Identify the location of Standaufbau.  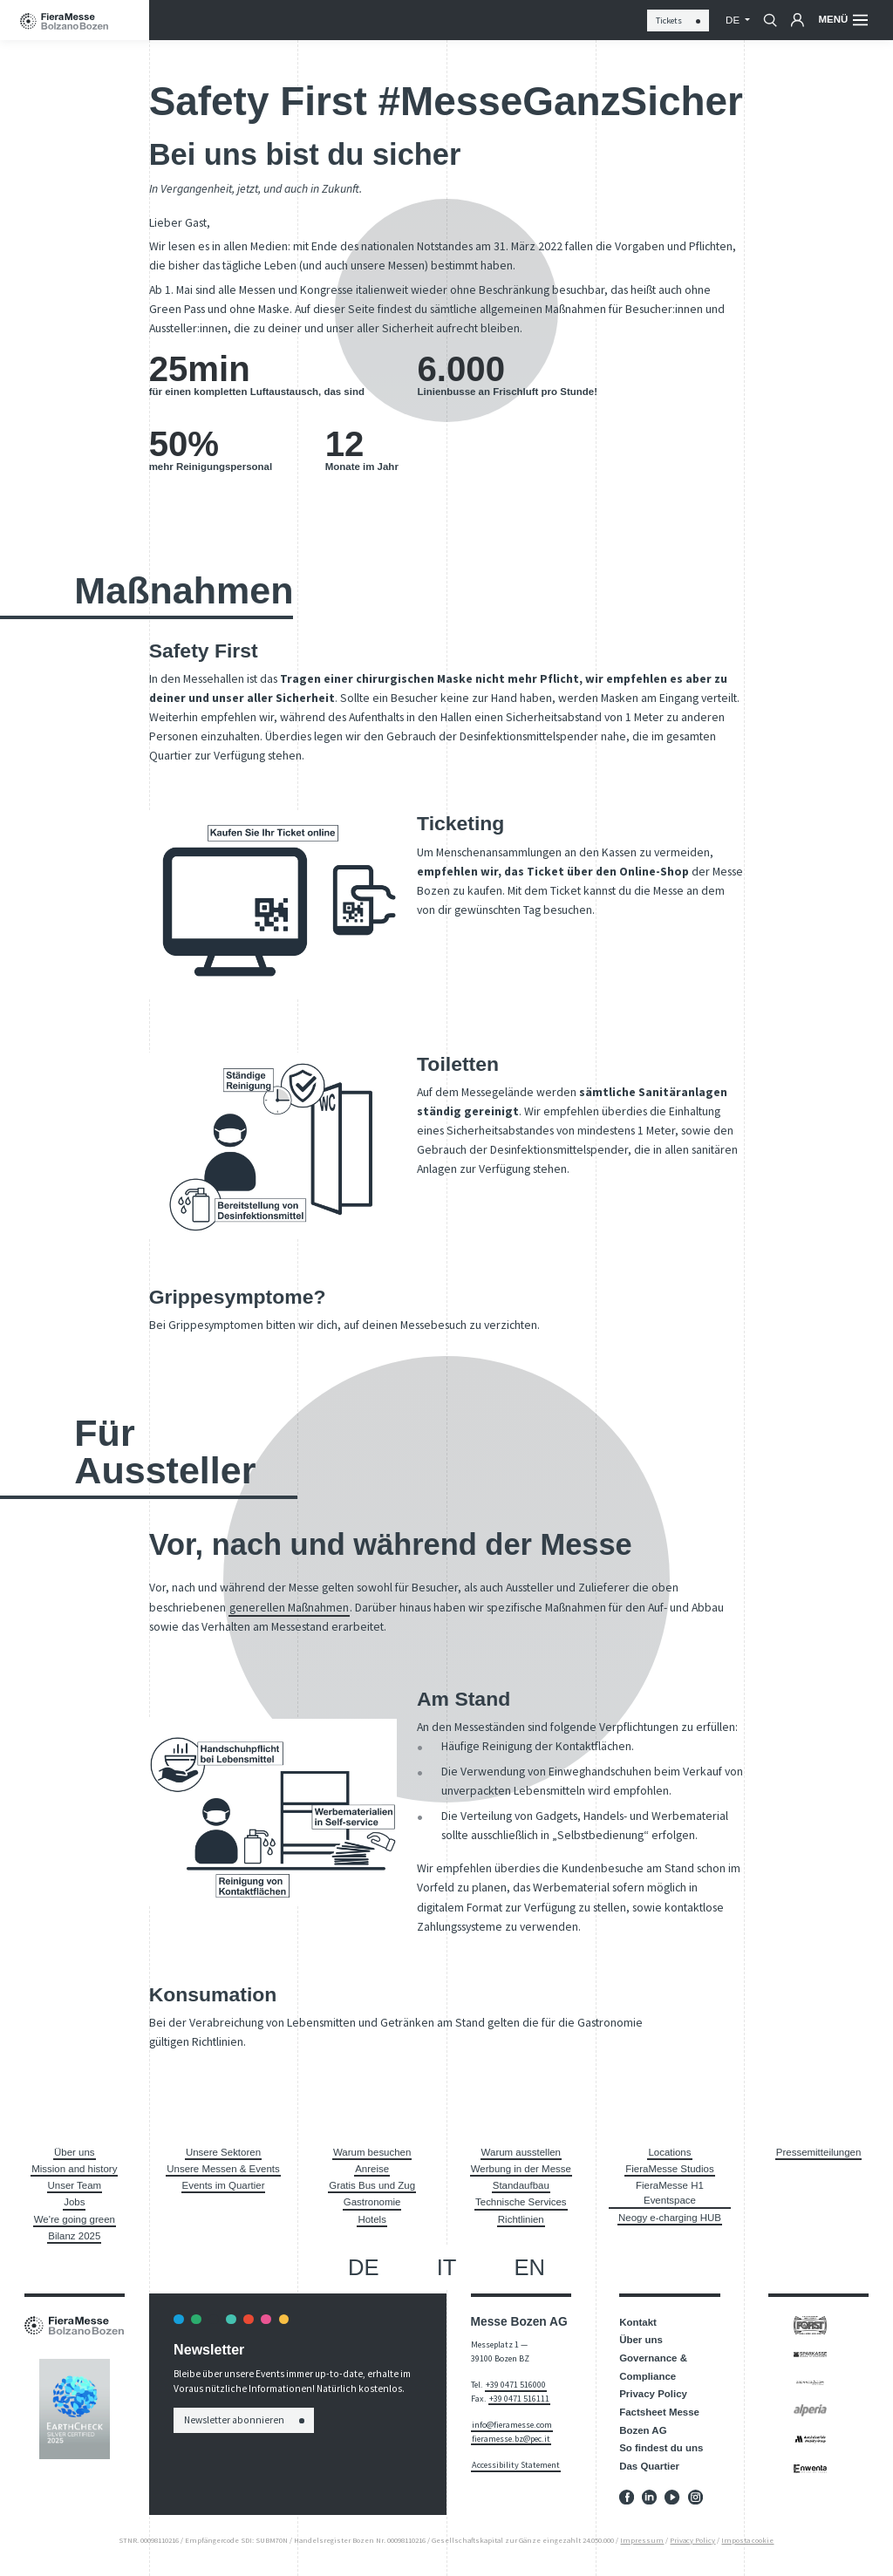
(521, 2185).